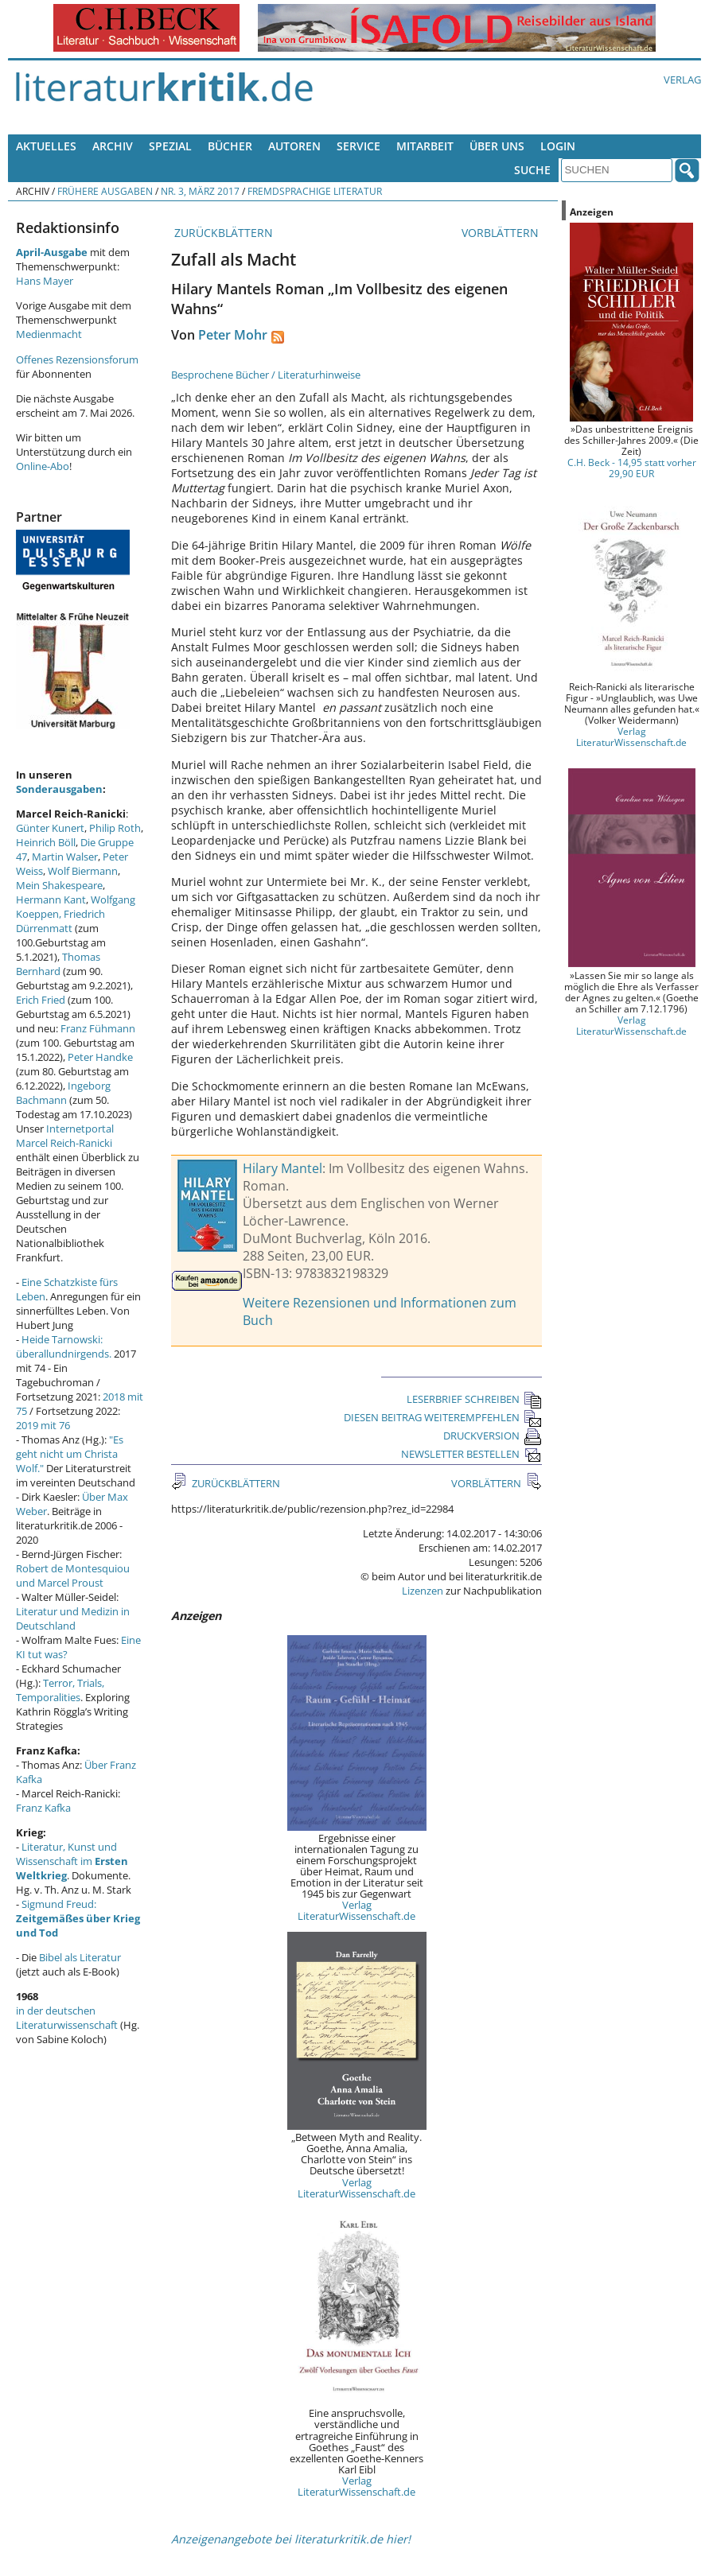 This screenshot has width=709, height=2576. I want to click on Mein Shakespeare, so click(59, 885).